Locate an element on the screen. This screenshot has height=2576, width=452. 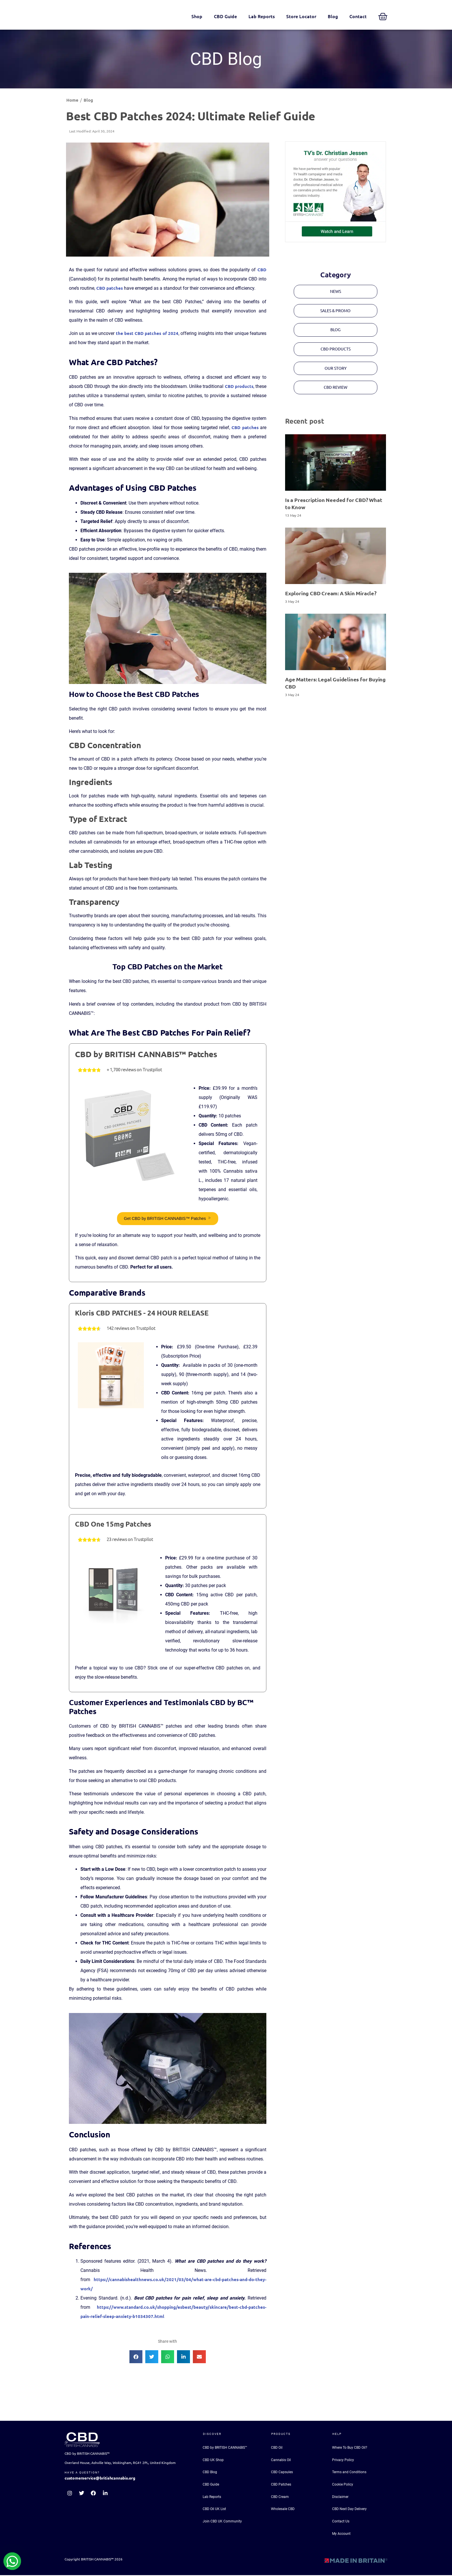
Exploring CBD Cream: A Skin Miracle? is located at coordinates (330, 596).